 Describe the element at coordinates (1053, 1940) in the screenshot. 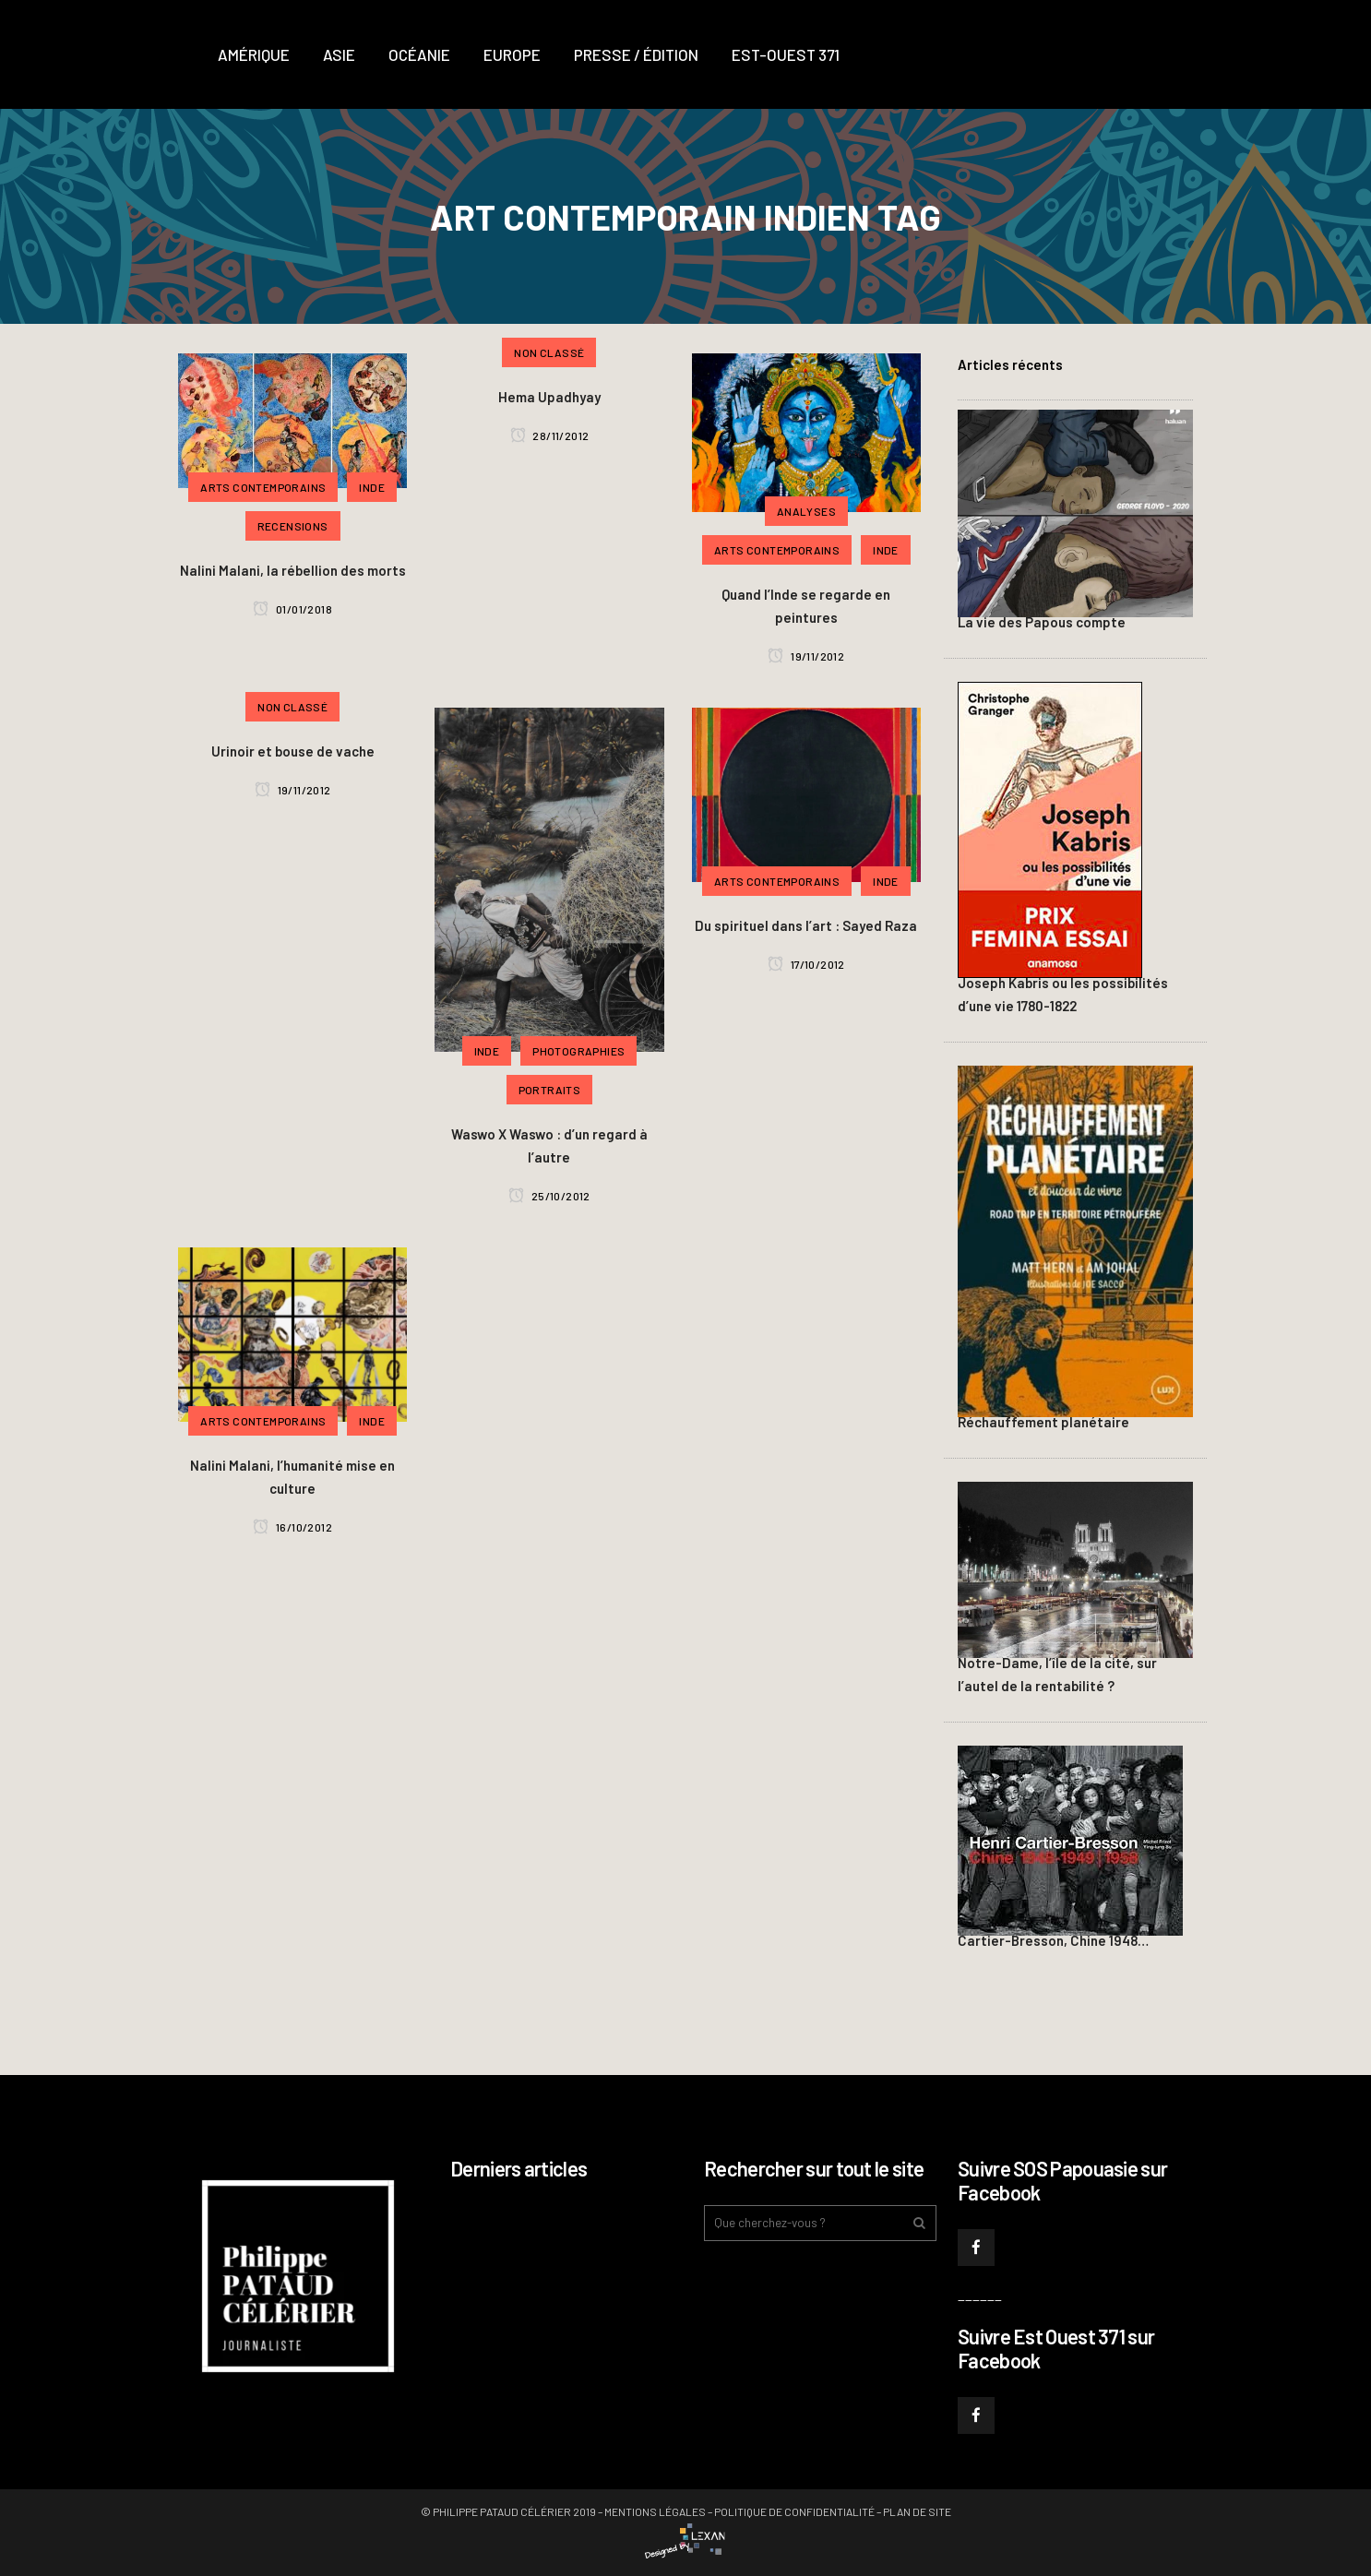

I see `Cartier-Bresson, Chine 1948…` at that location.